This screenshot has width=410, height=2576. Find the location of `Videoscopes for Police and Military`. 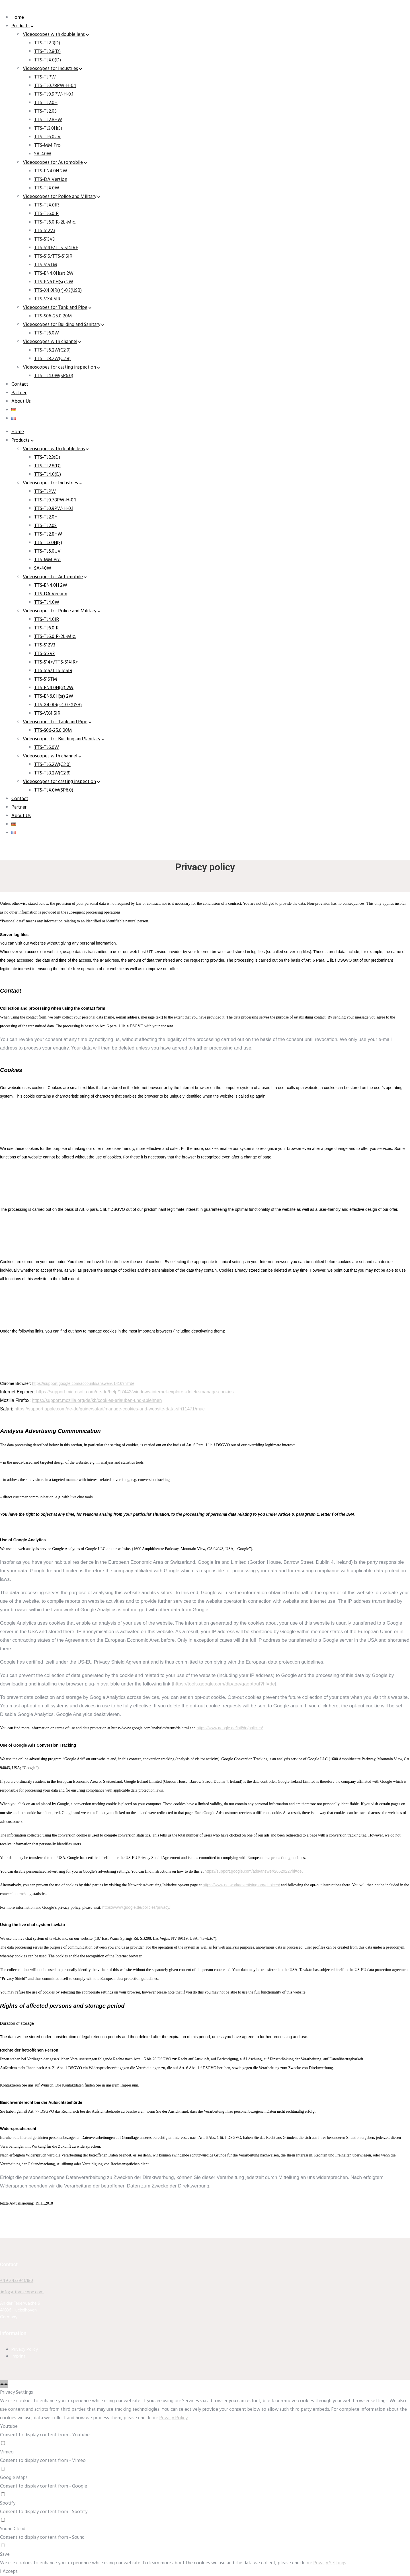

Videoscopes for Police and Military is located at coordinates (59, 197).